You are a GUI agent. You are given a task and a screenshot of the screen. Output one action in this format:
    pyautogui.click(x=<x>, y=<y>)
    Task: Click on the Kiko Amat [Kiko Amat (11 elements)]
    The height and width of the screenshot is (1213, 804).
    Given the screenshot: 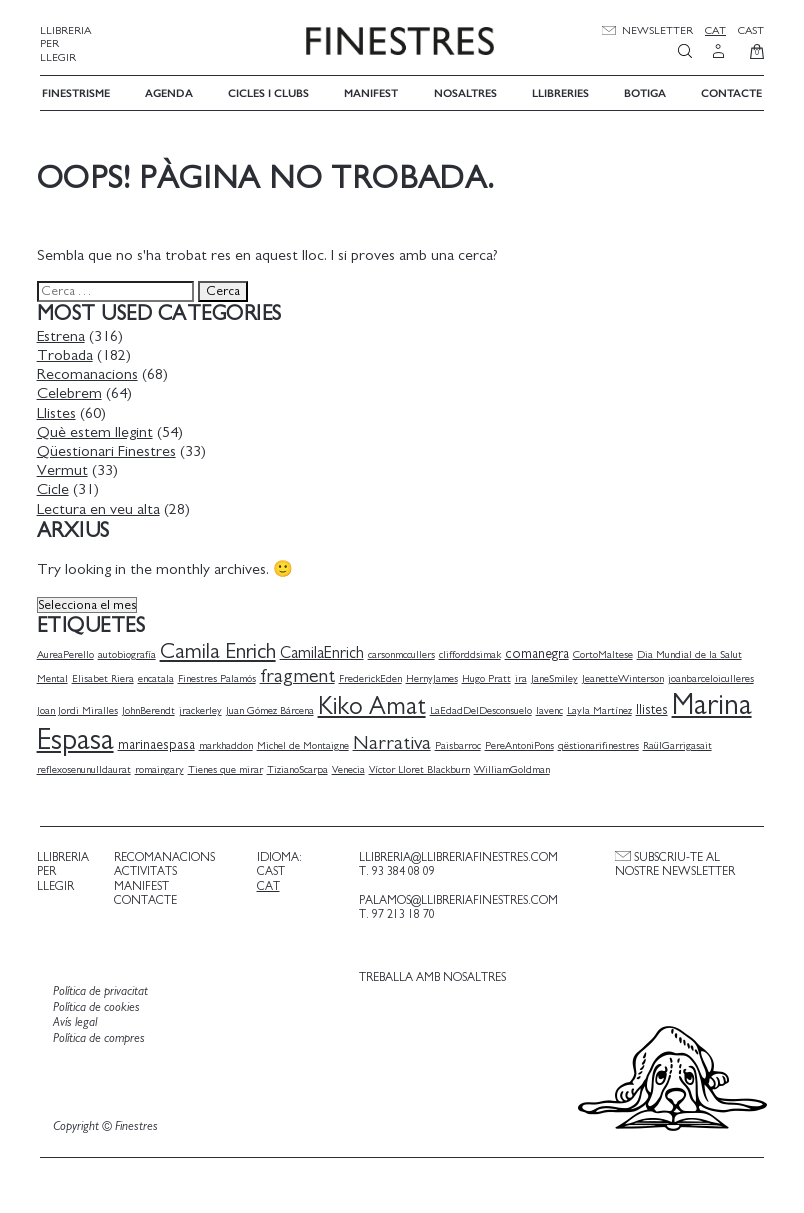 What is the action you would take?
    pyautogui.click(x=375, y=705)
    